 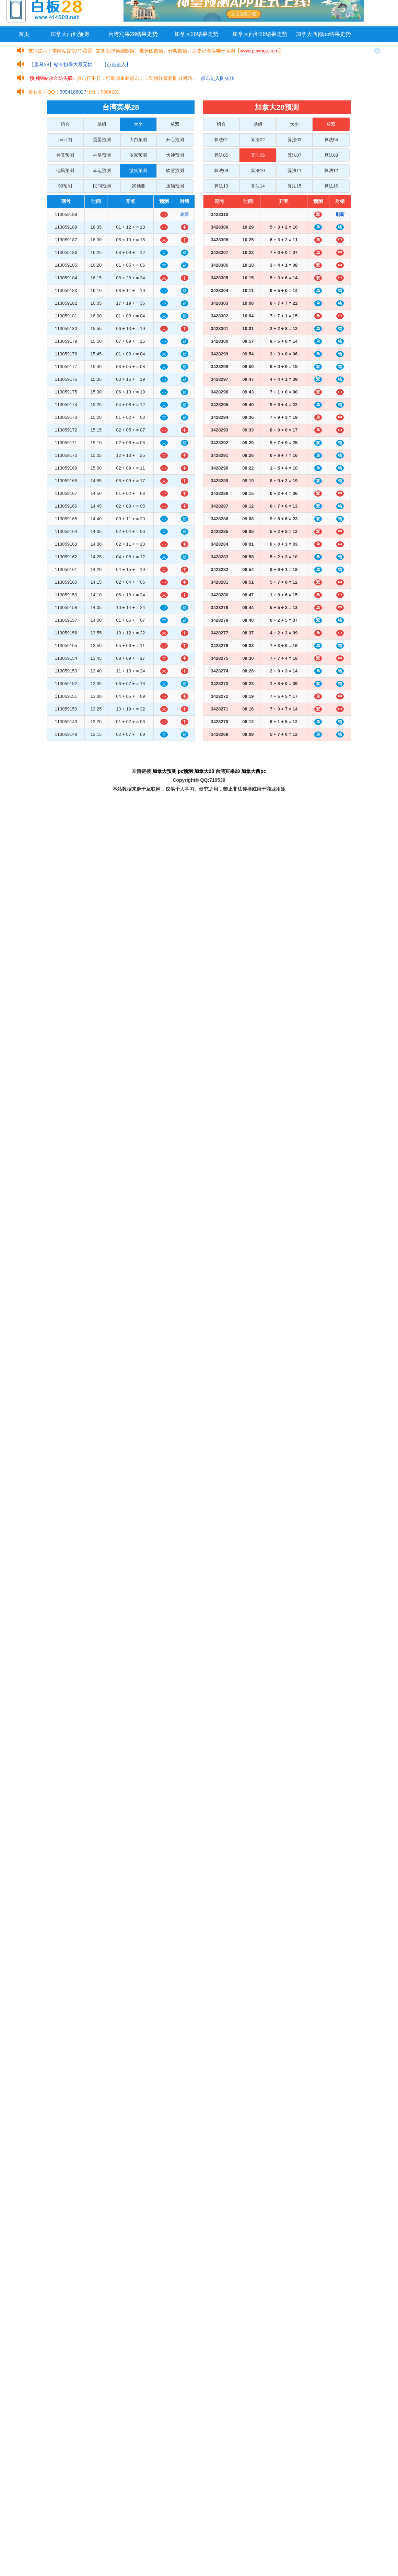 I want to click on 加拿大西部28结果走势, so click(x=260, y=34).